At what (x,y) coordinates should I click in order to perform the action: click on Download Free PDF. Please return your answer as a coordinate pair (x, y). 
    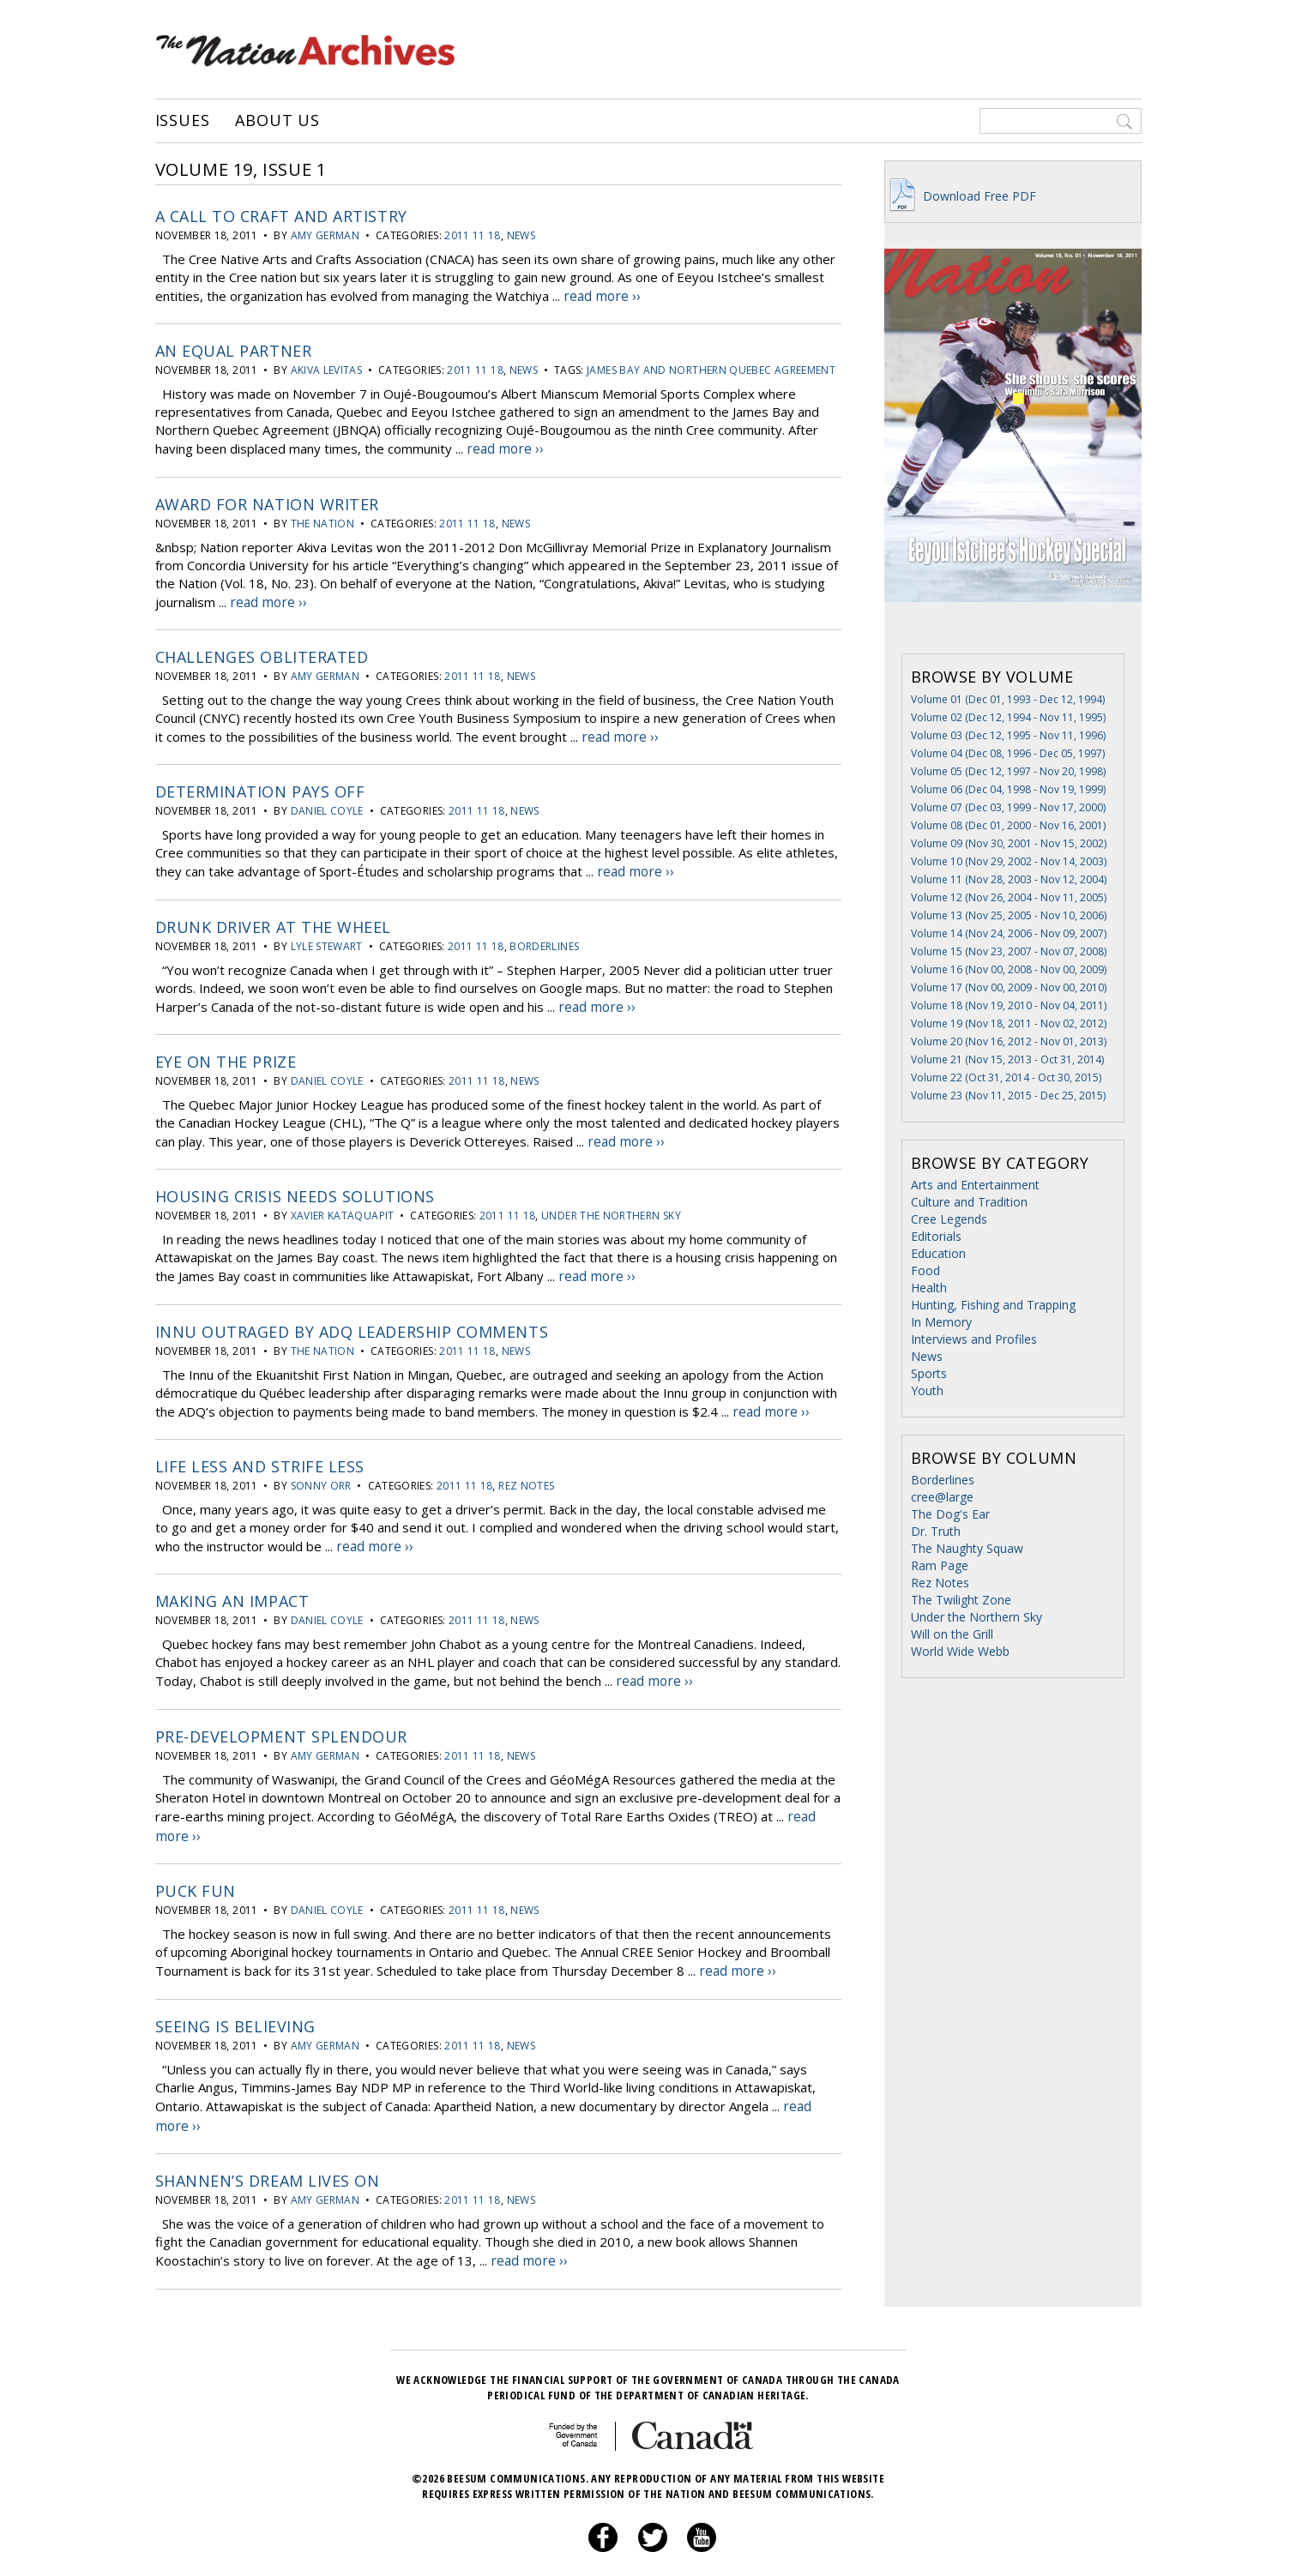
    Looking at the image, I should click on (960, 196).